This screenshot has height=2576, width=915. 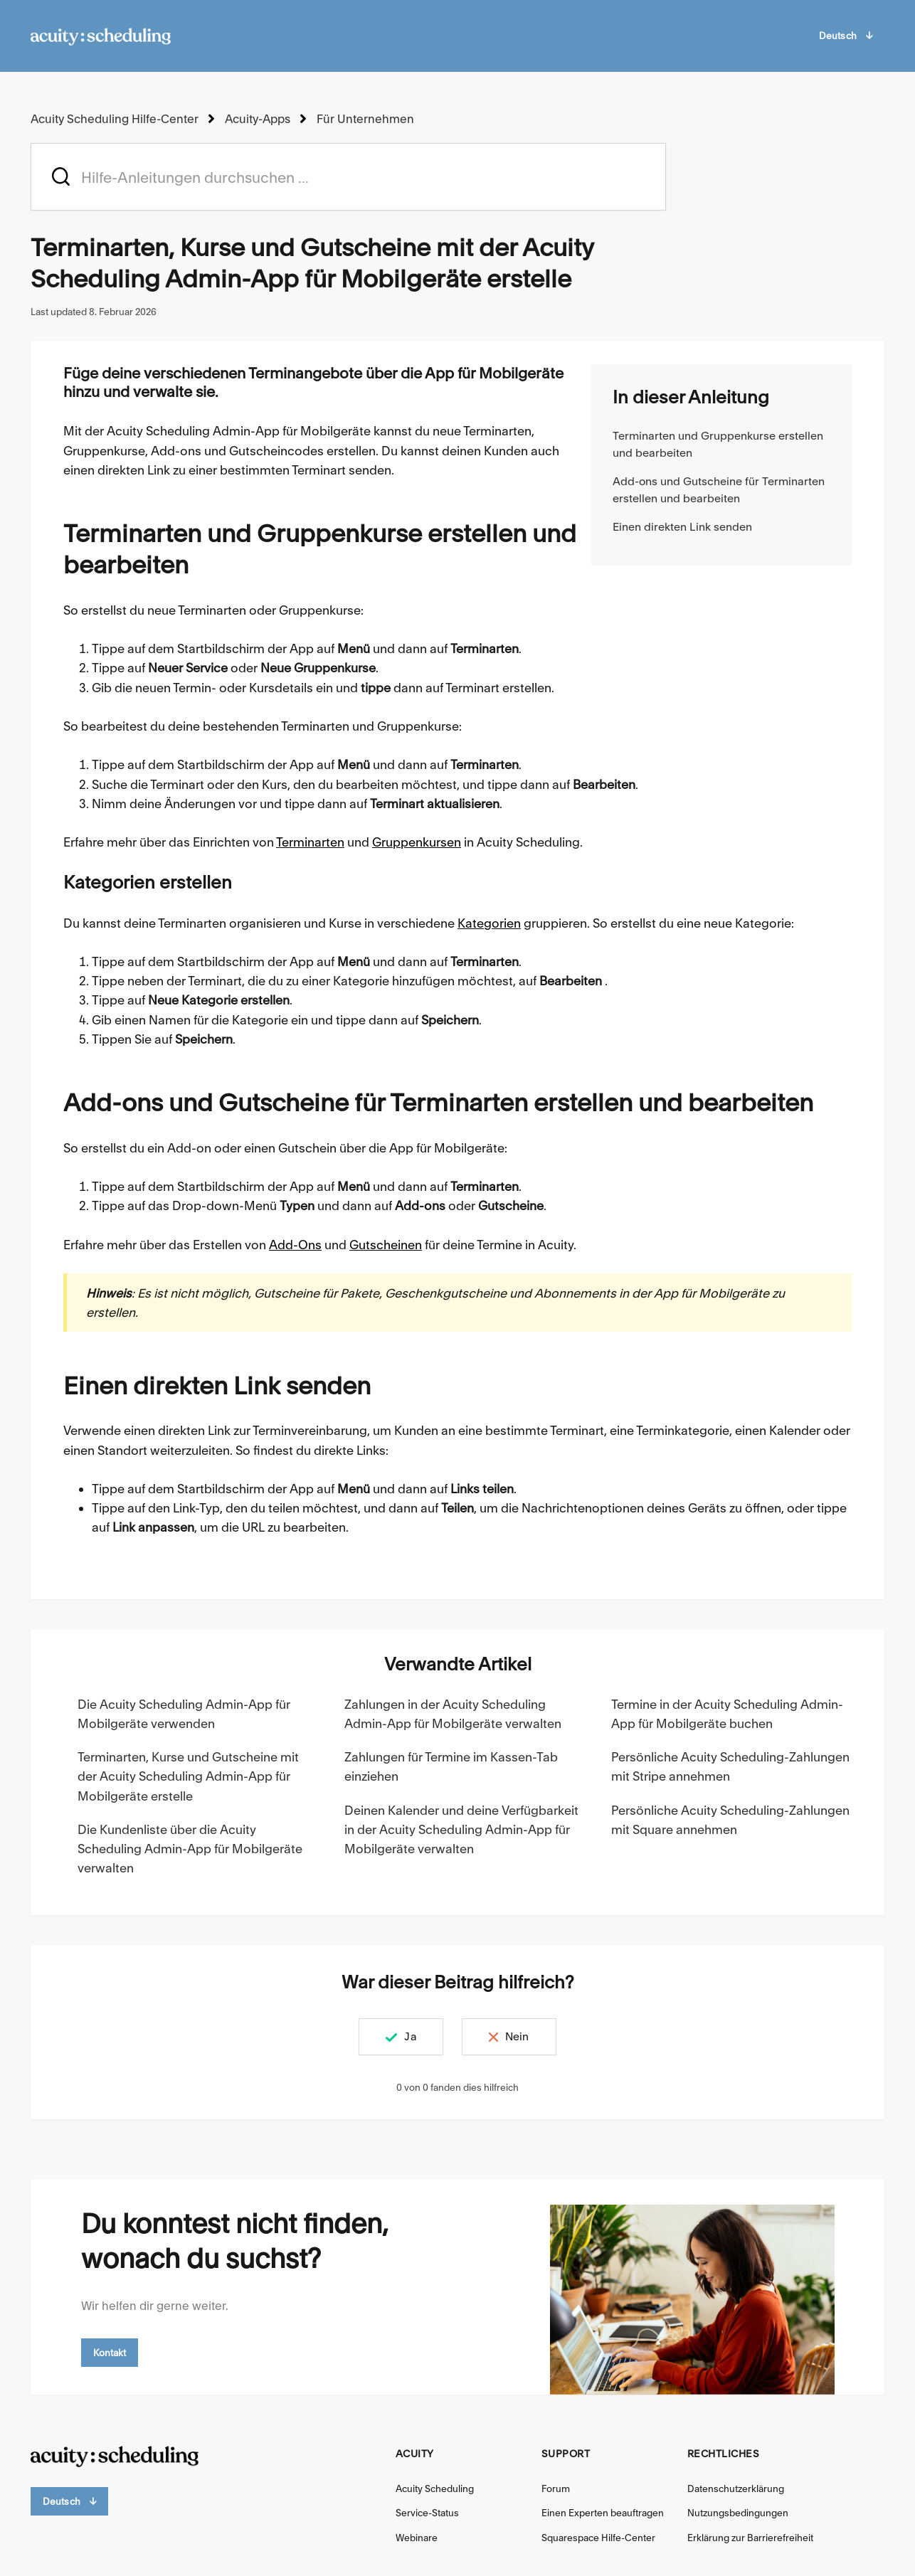 What do you see at coordinates (416, 841) in the screenshot?
I see `Gruppenkursen` at bounding box center [416, 841].